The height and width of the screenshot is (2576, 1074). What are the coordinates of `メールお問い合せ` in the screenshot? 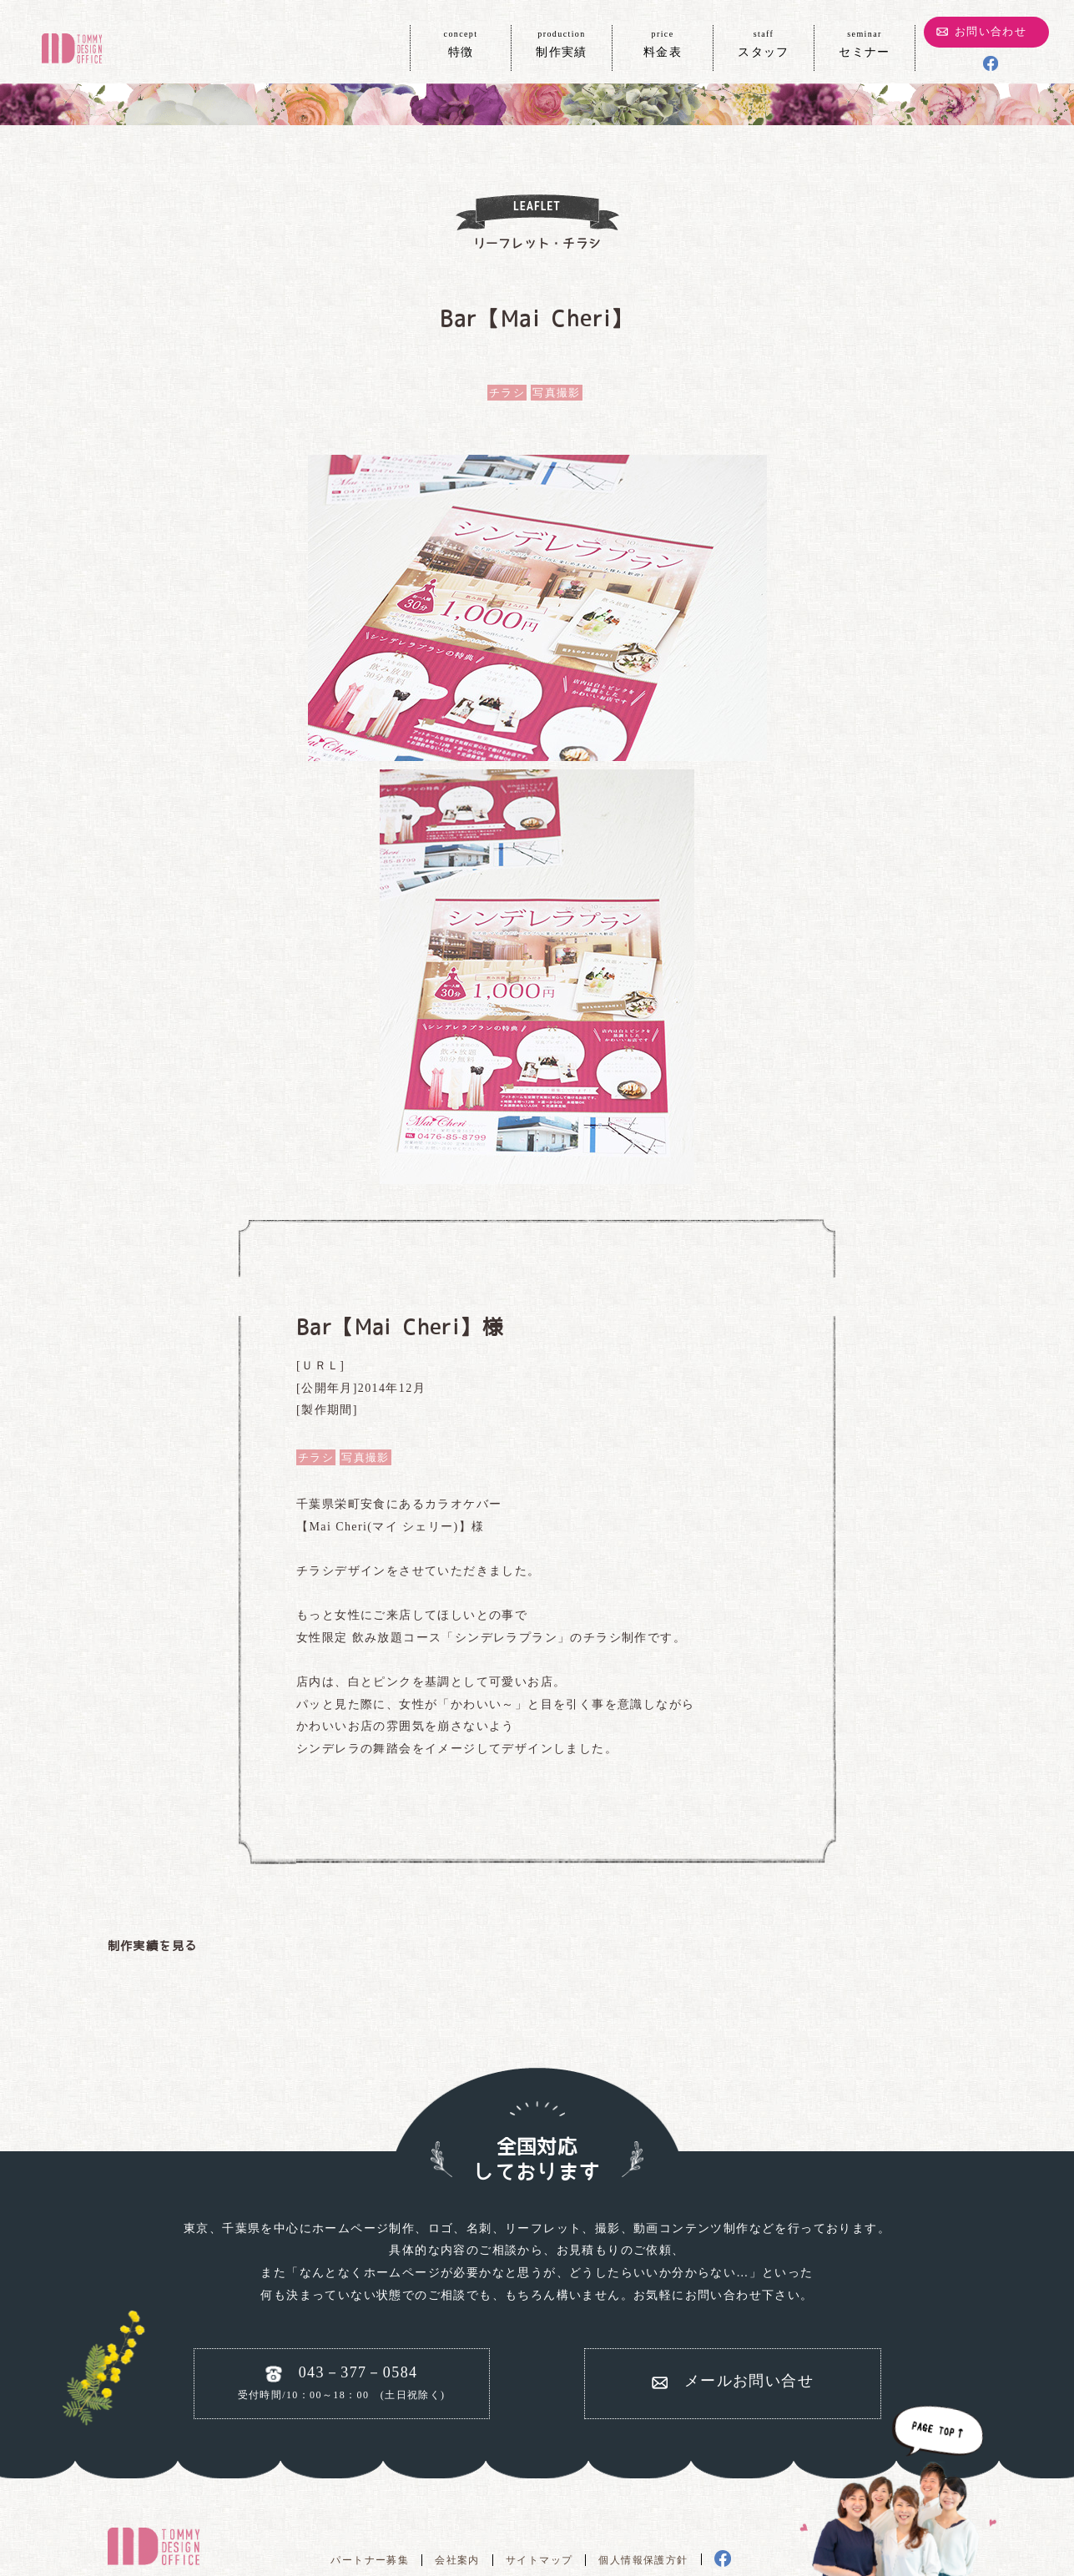 It's located at (749, 2380).